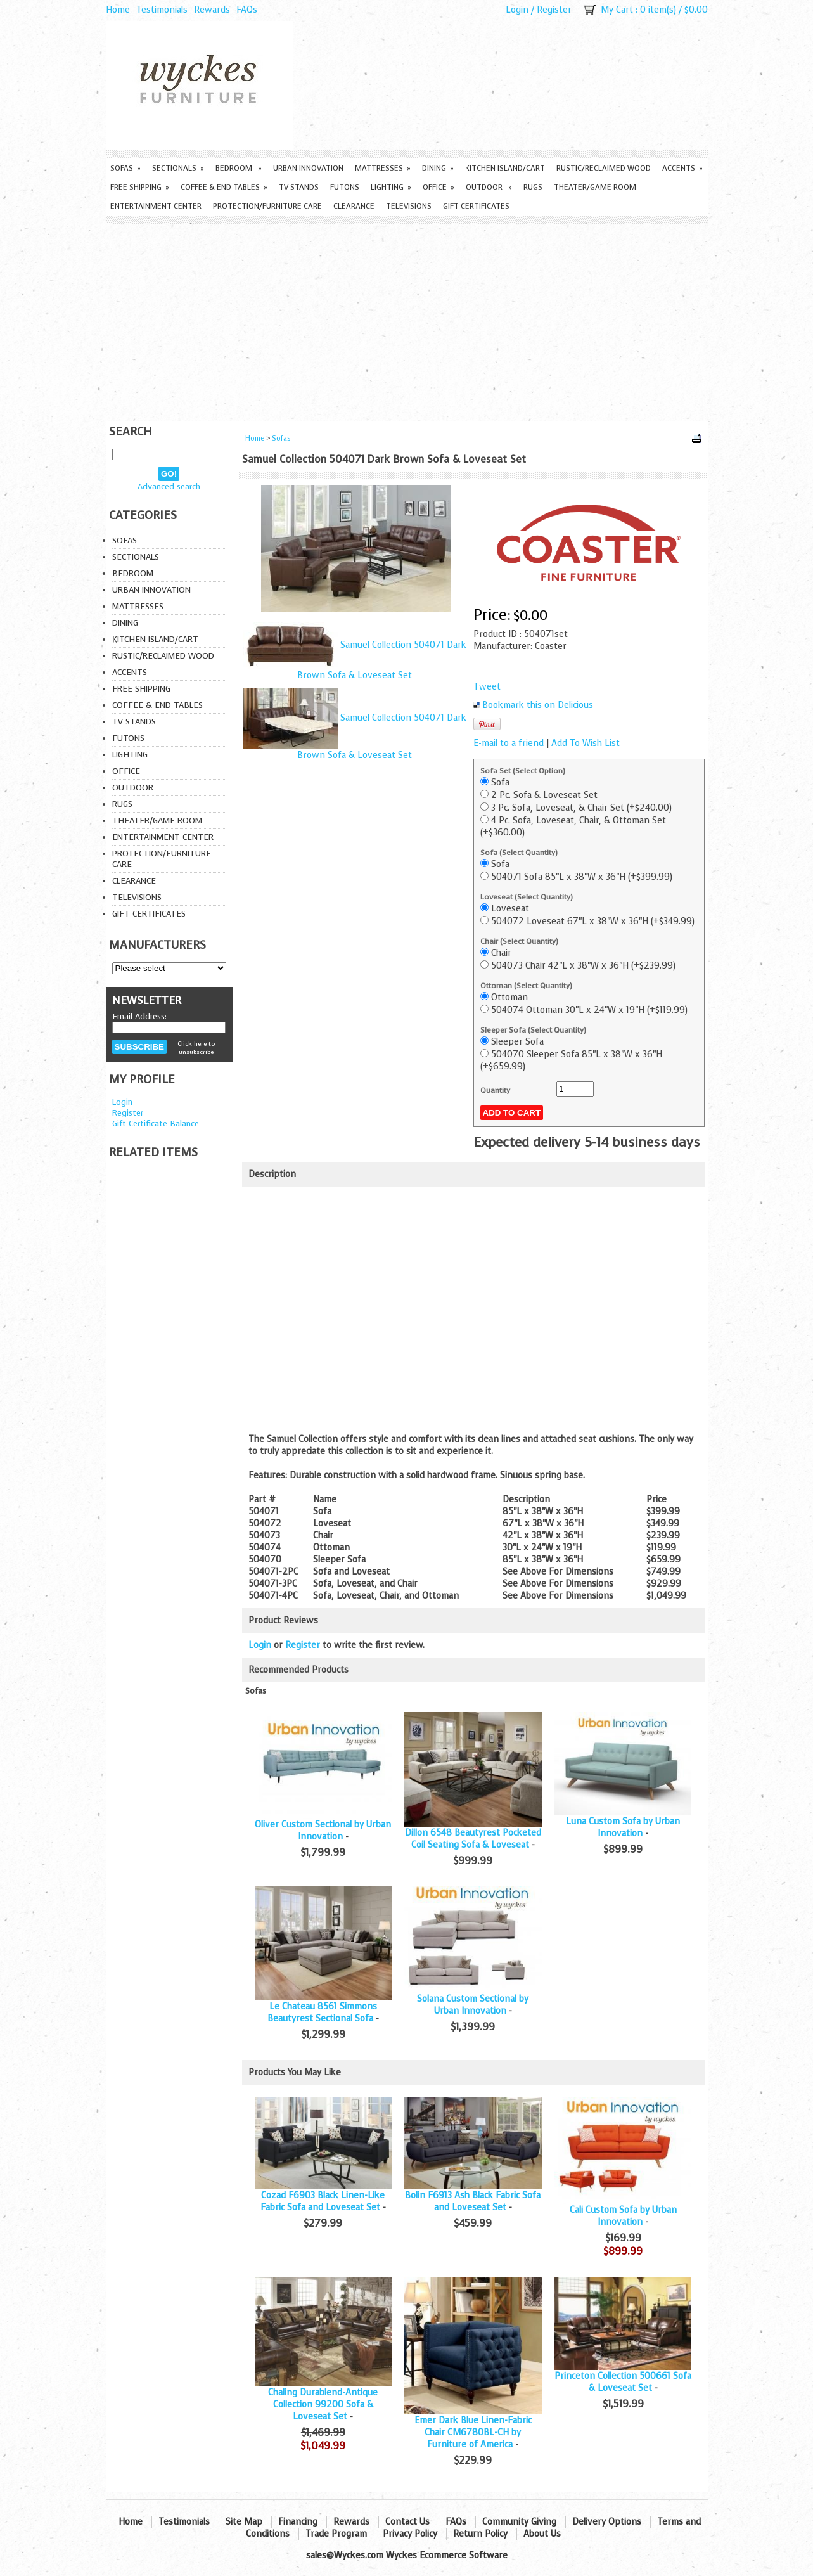 This screenshot has height=2576, width=813. What do you see at coordinates (533, 1030) in the screenshot?
I see `Sleeper Sofa (Select Quantity)` at bounding box center [533, 1030].